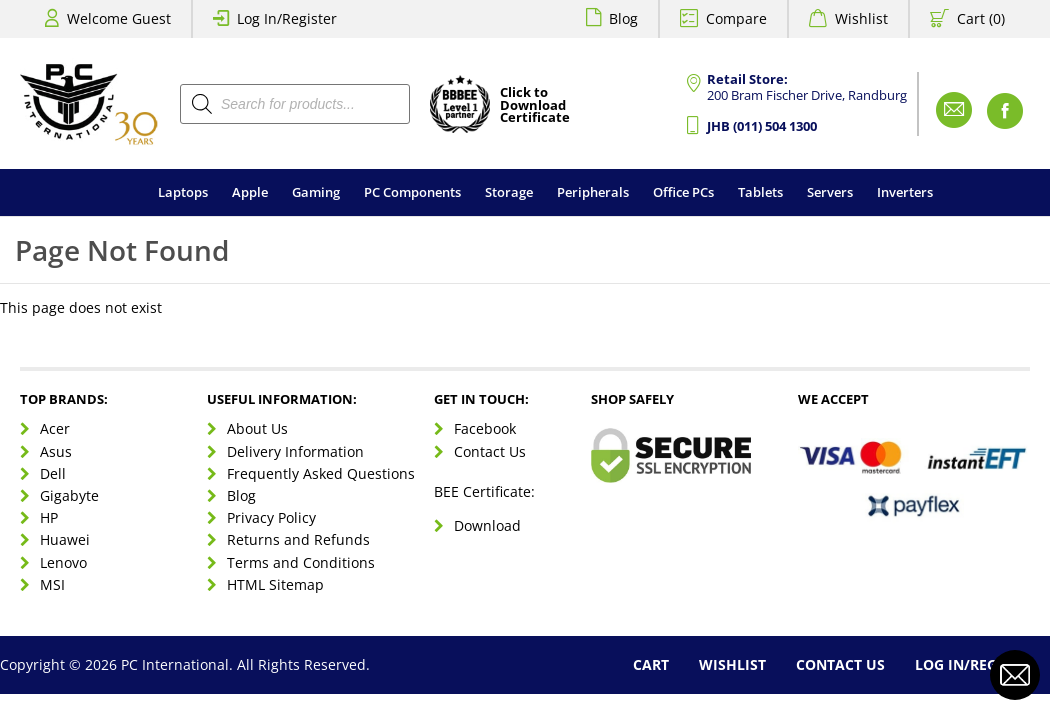 Image resolution: width=1050 pixels, height=720 pixels. I want to click on Inverters, so click(905, 192).